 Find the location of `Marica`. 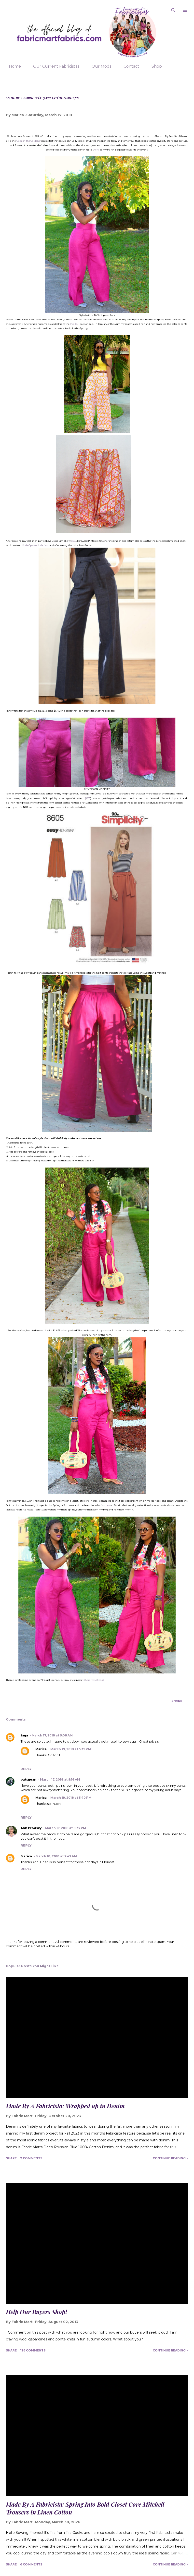

Marica is located at coordinates (41, 1749).